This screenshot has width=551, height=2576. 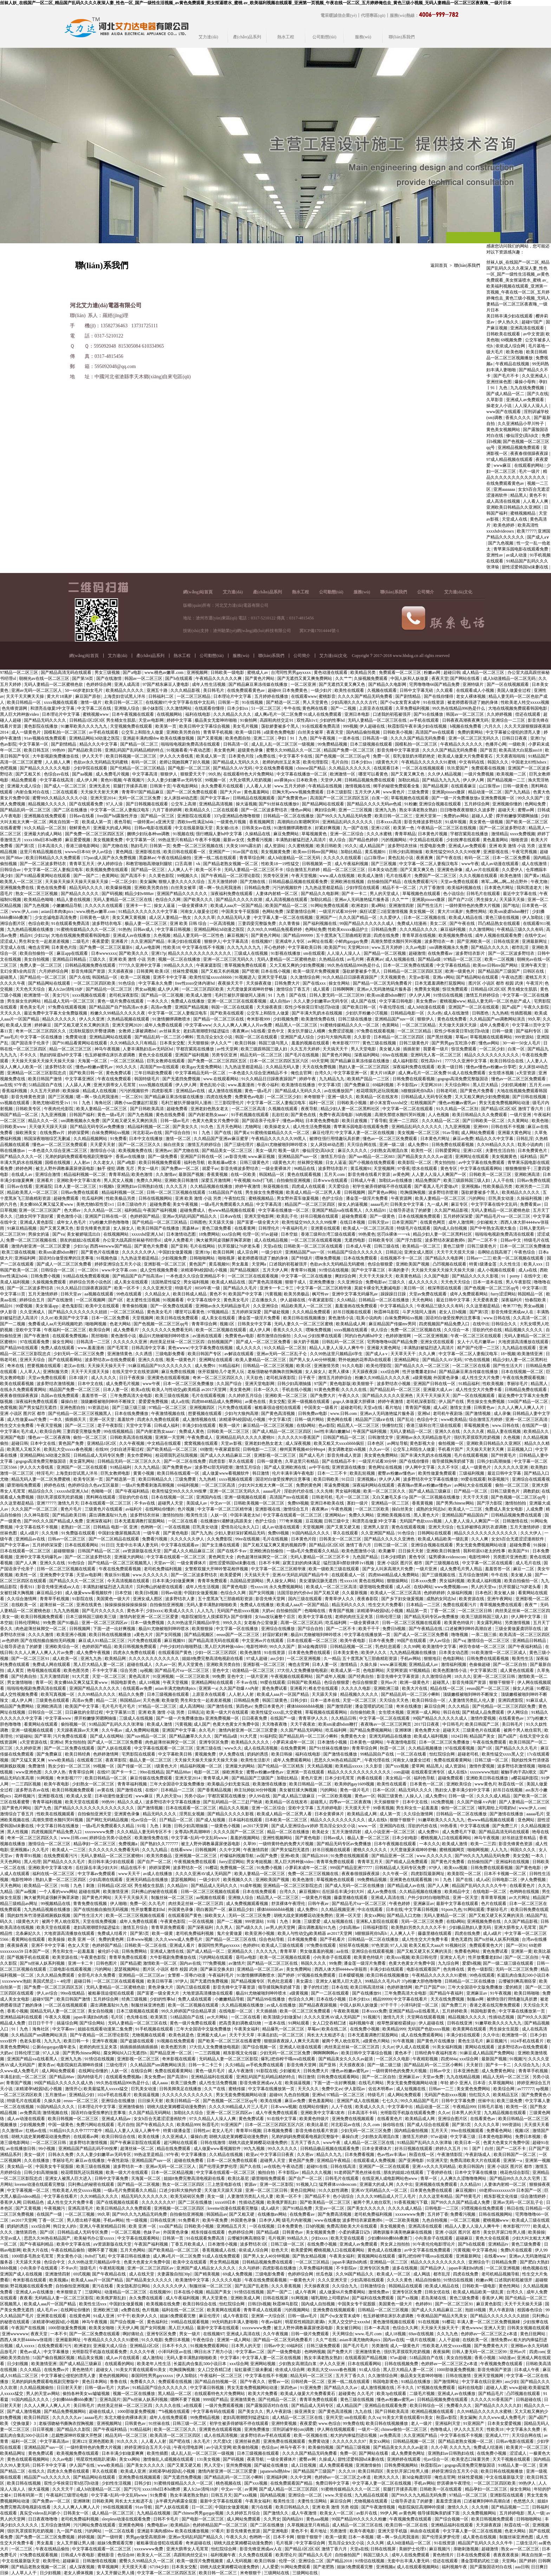 I want to click on 欧美成人女星, so click(x=79, y=1795).